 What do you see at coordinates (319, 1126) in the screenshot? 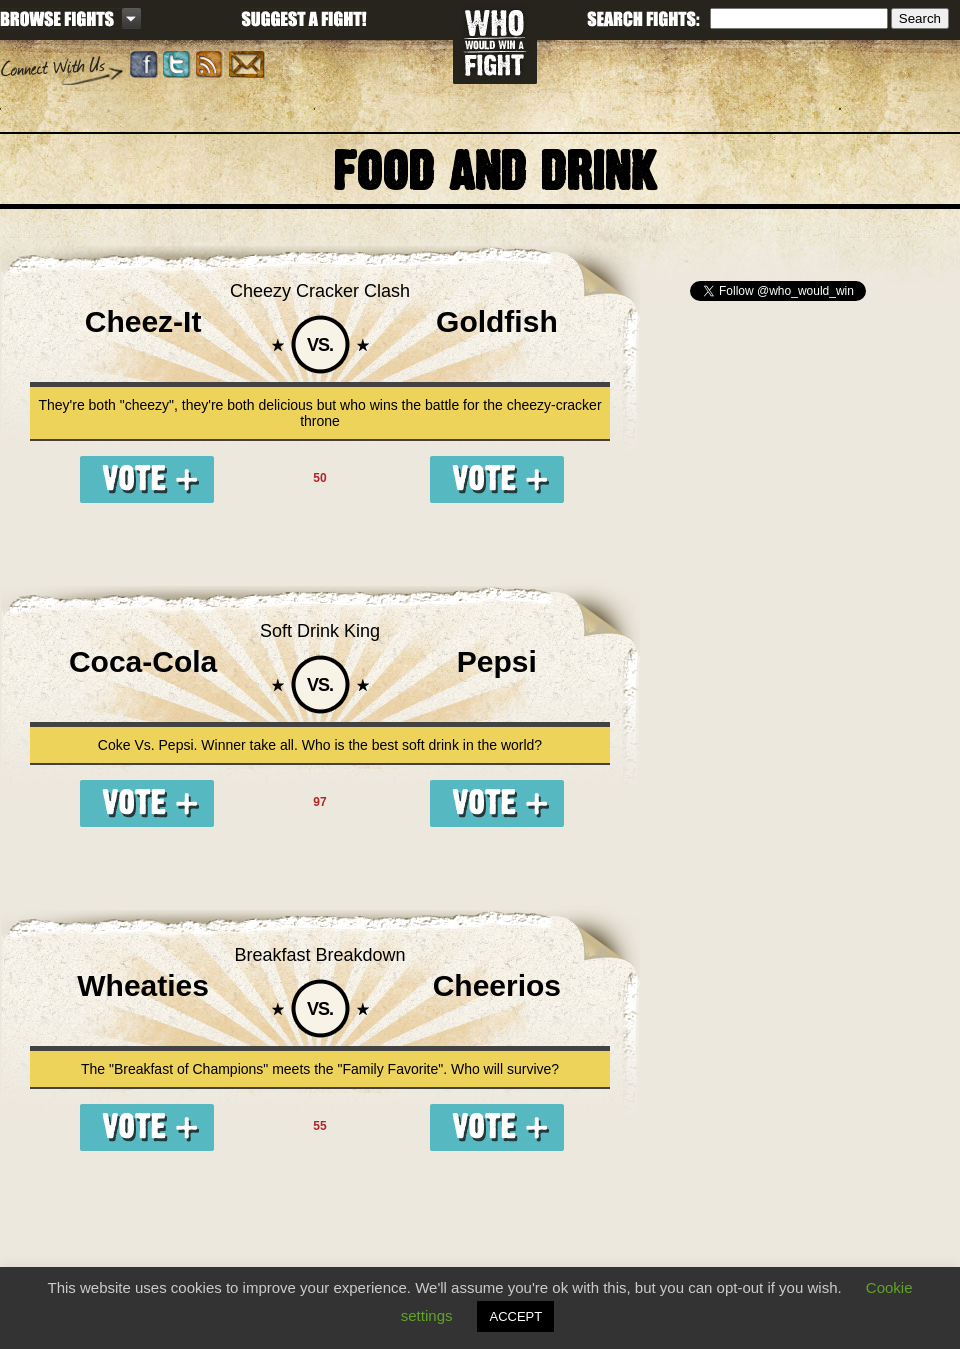
I see `55` at bounding box center [319, 1126].